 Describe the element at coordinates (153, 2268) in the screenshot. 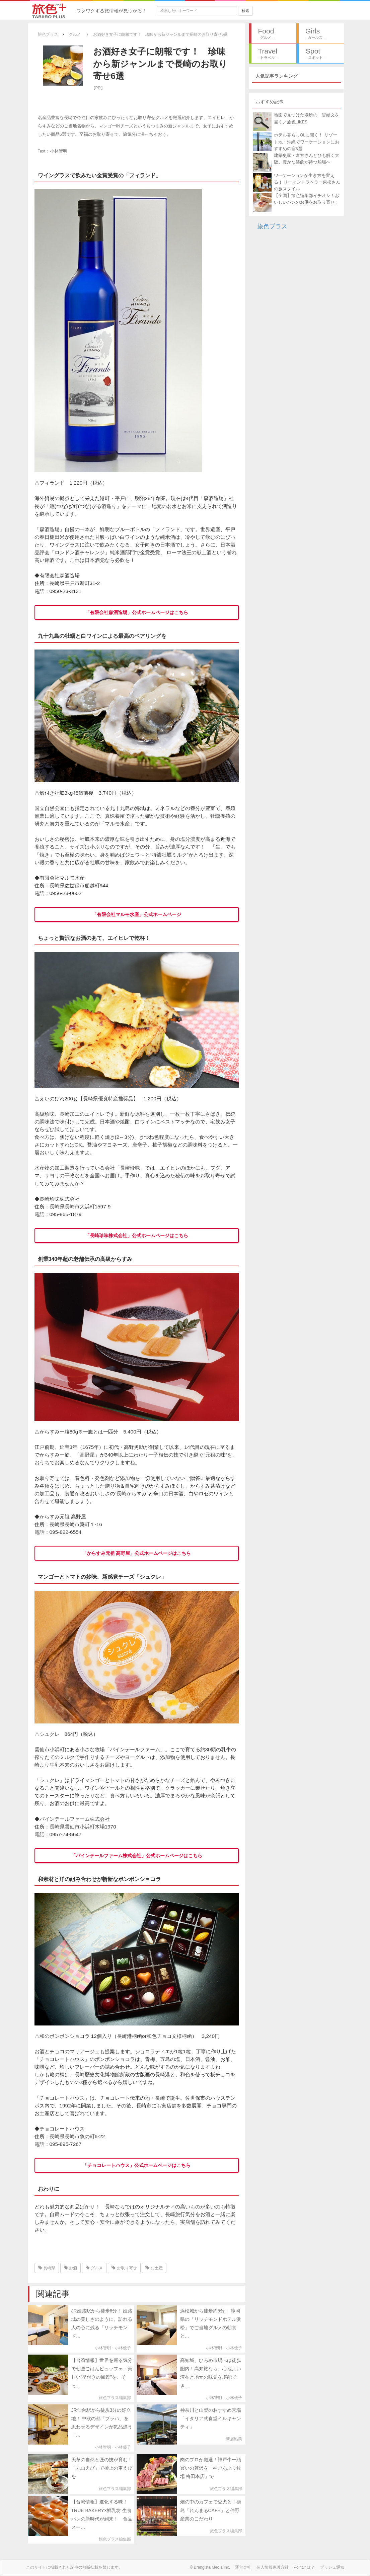

I see `お土産` at that location.